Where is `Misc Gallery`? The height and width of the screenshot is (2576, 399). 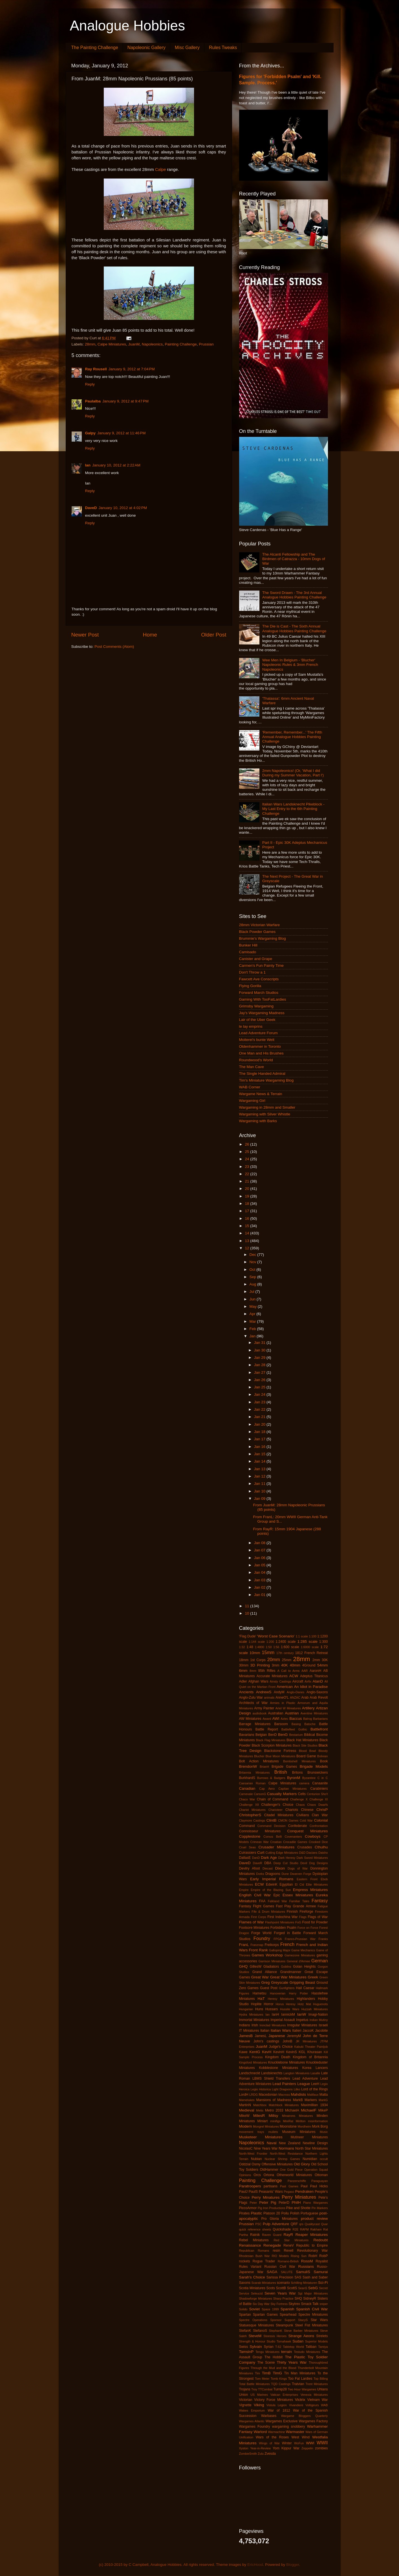
Misc Gallery is located at coordinates (187, 47).